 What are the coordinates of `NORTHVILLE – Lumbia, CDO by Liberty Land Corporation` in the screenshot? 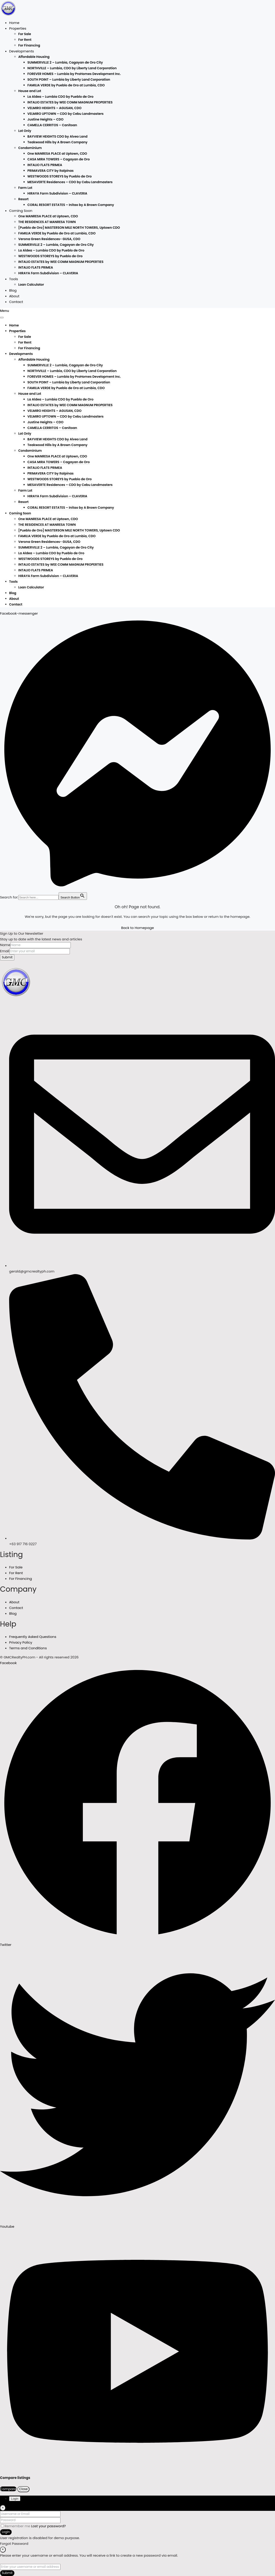 It's located at (72, 68).